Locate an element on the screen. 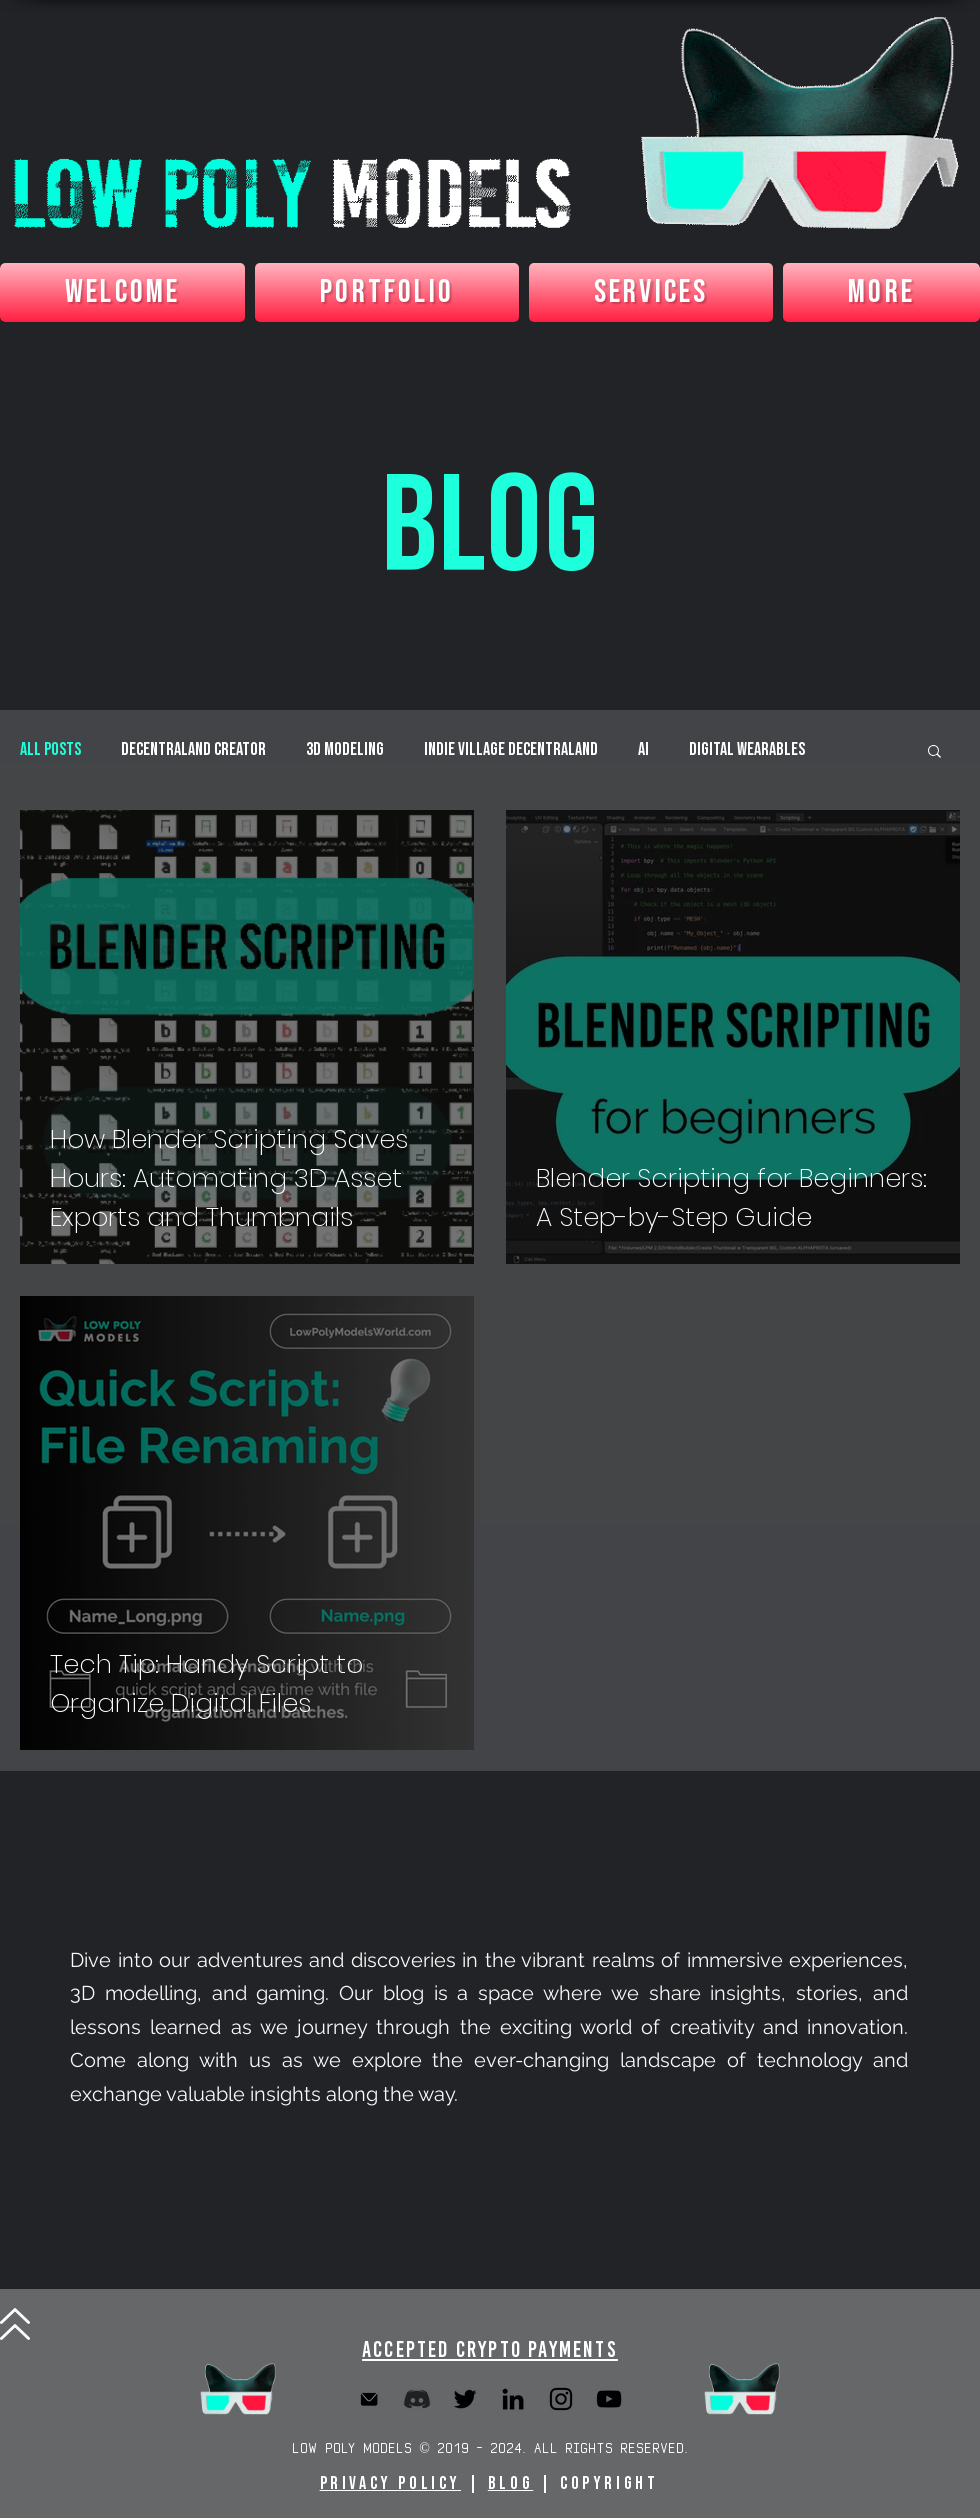 The height and width of the screenshot is (2518, 980). Indie Village Decentraland is located at coordinates (511, 749).